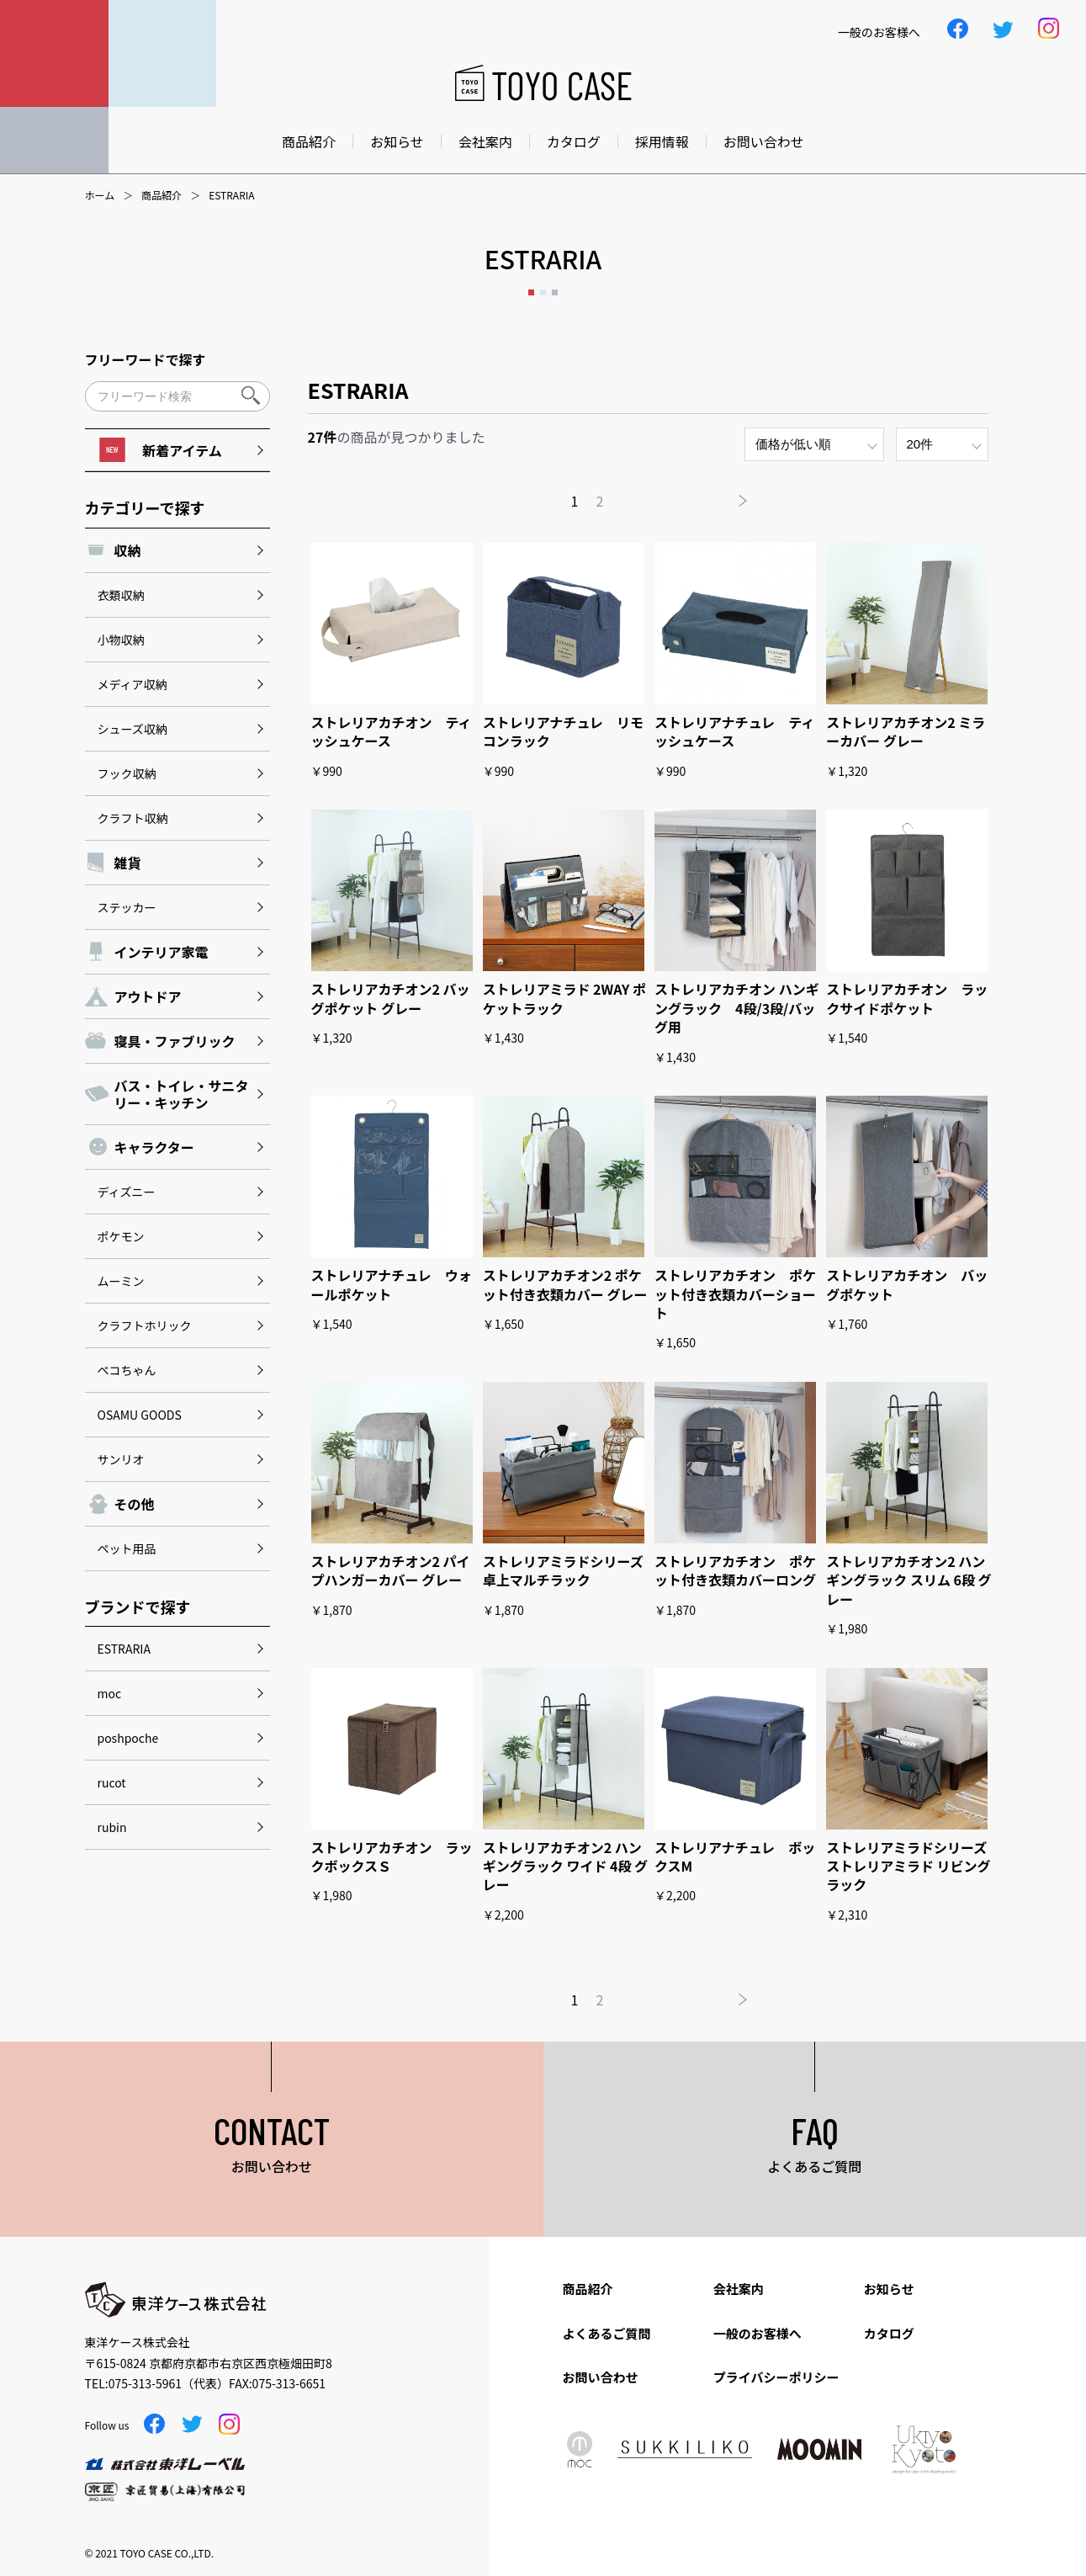  What do you see at coordinates (161, 952) in the screenshot?
I see `インテリア家電` at bounding box center [161, 952].